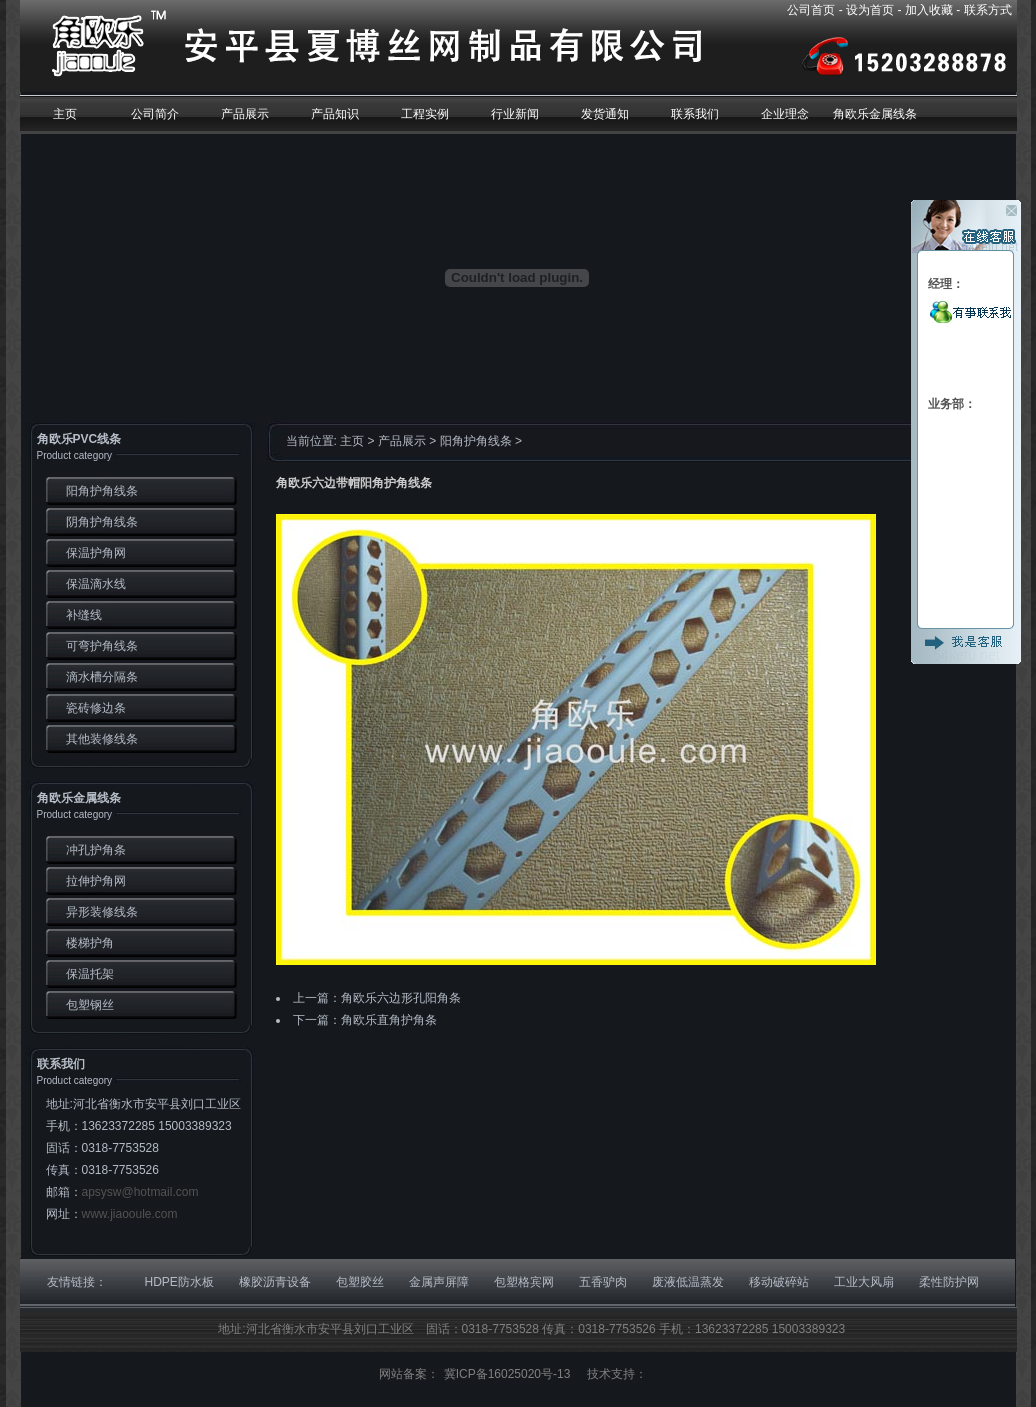 The image size is (1036, 1407). I want to click on 角欧乐六边形孔阳角条, so click(401, 998).